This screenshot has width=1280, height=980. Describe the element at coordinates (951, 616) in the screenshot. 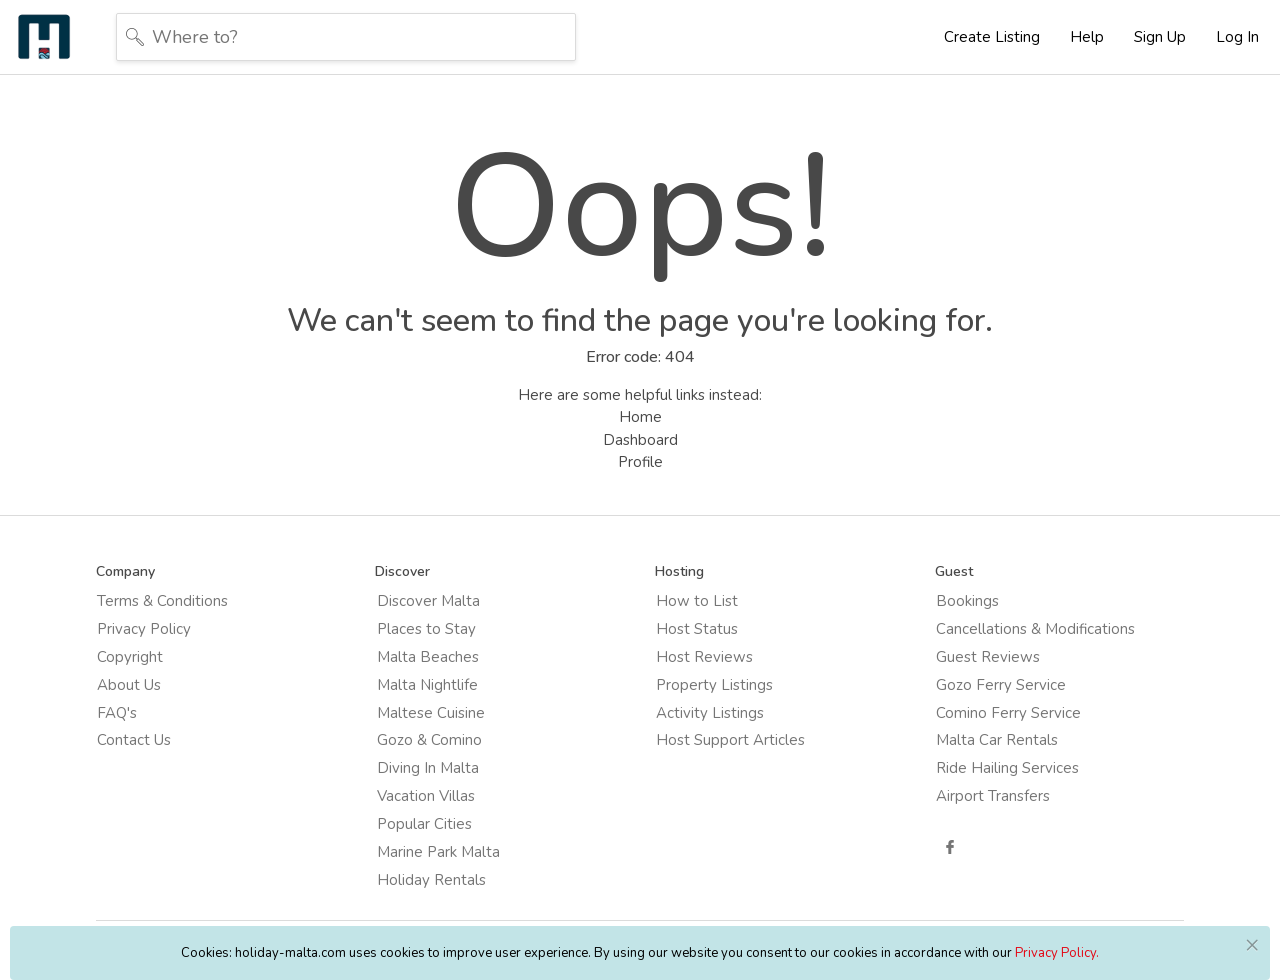

I see `Bookings` at that location.